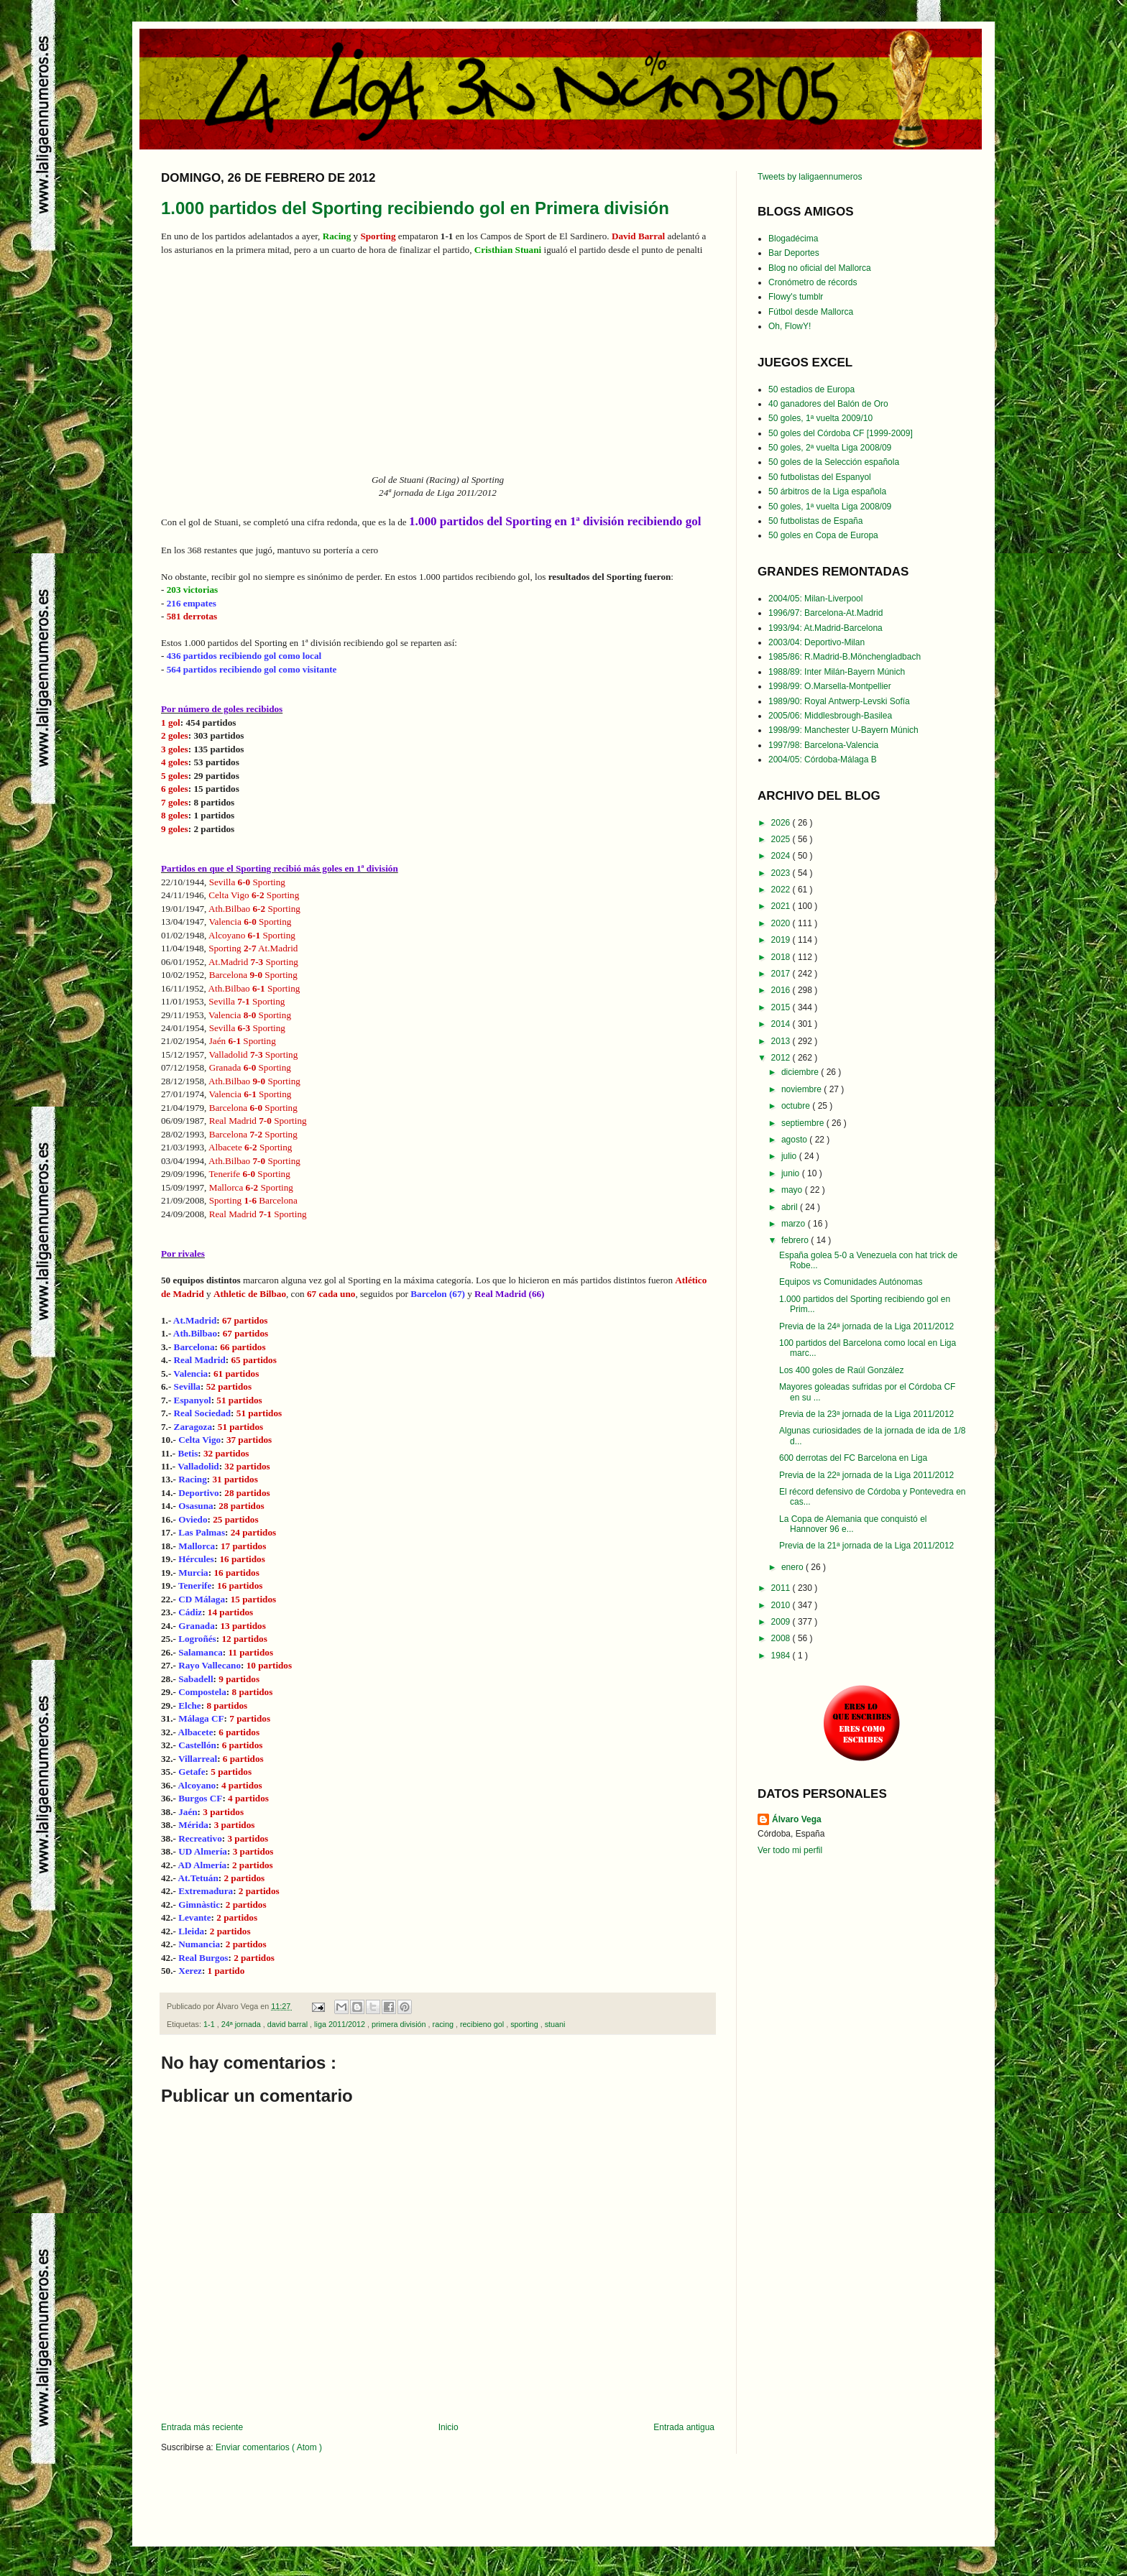  Describe the element at coordinates (827, 491) in the screenshot. I see `50 árbitros de la Liga española` at that location.